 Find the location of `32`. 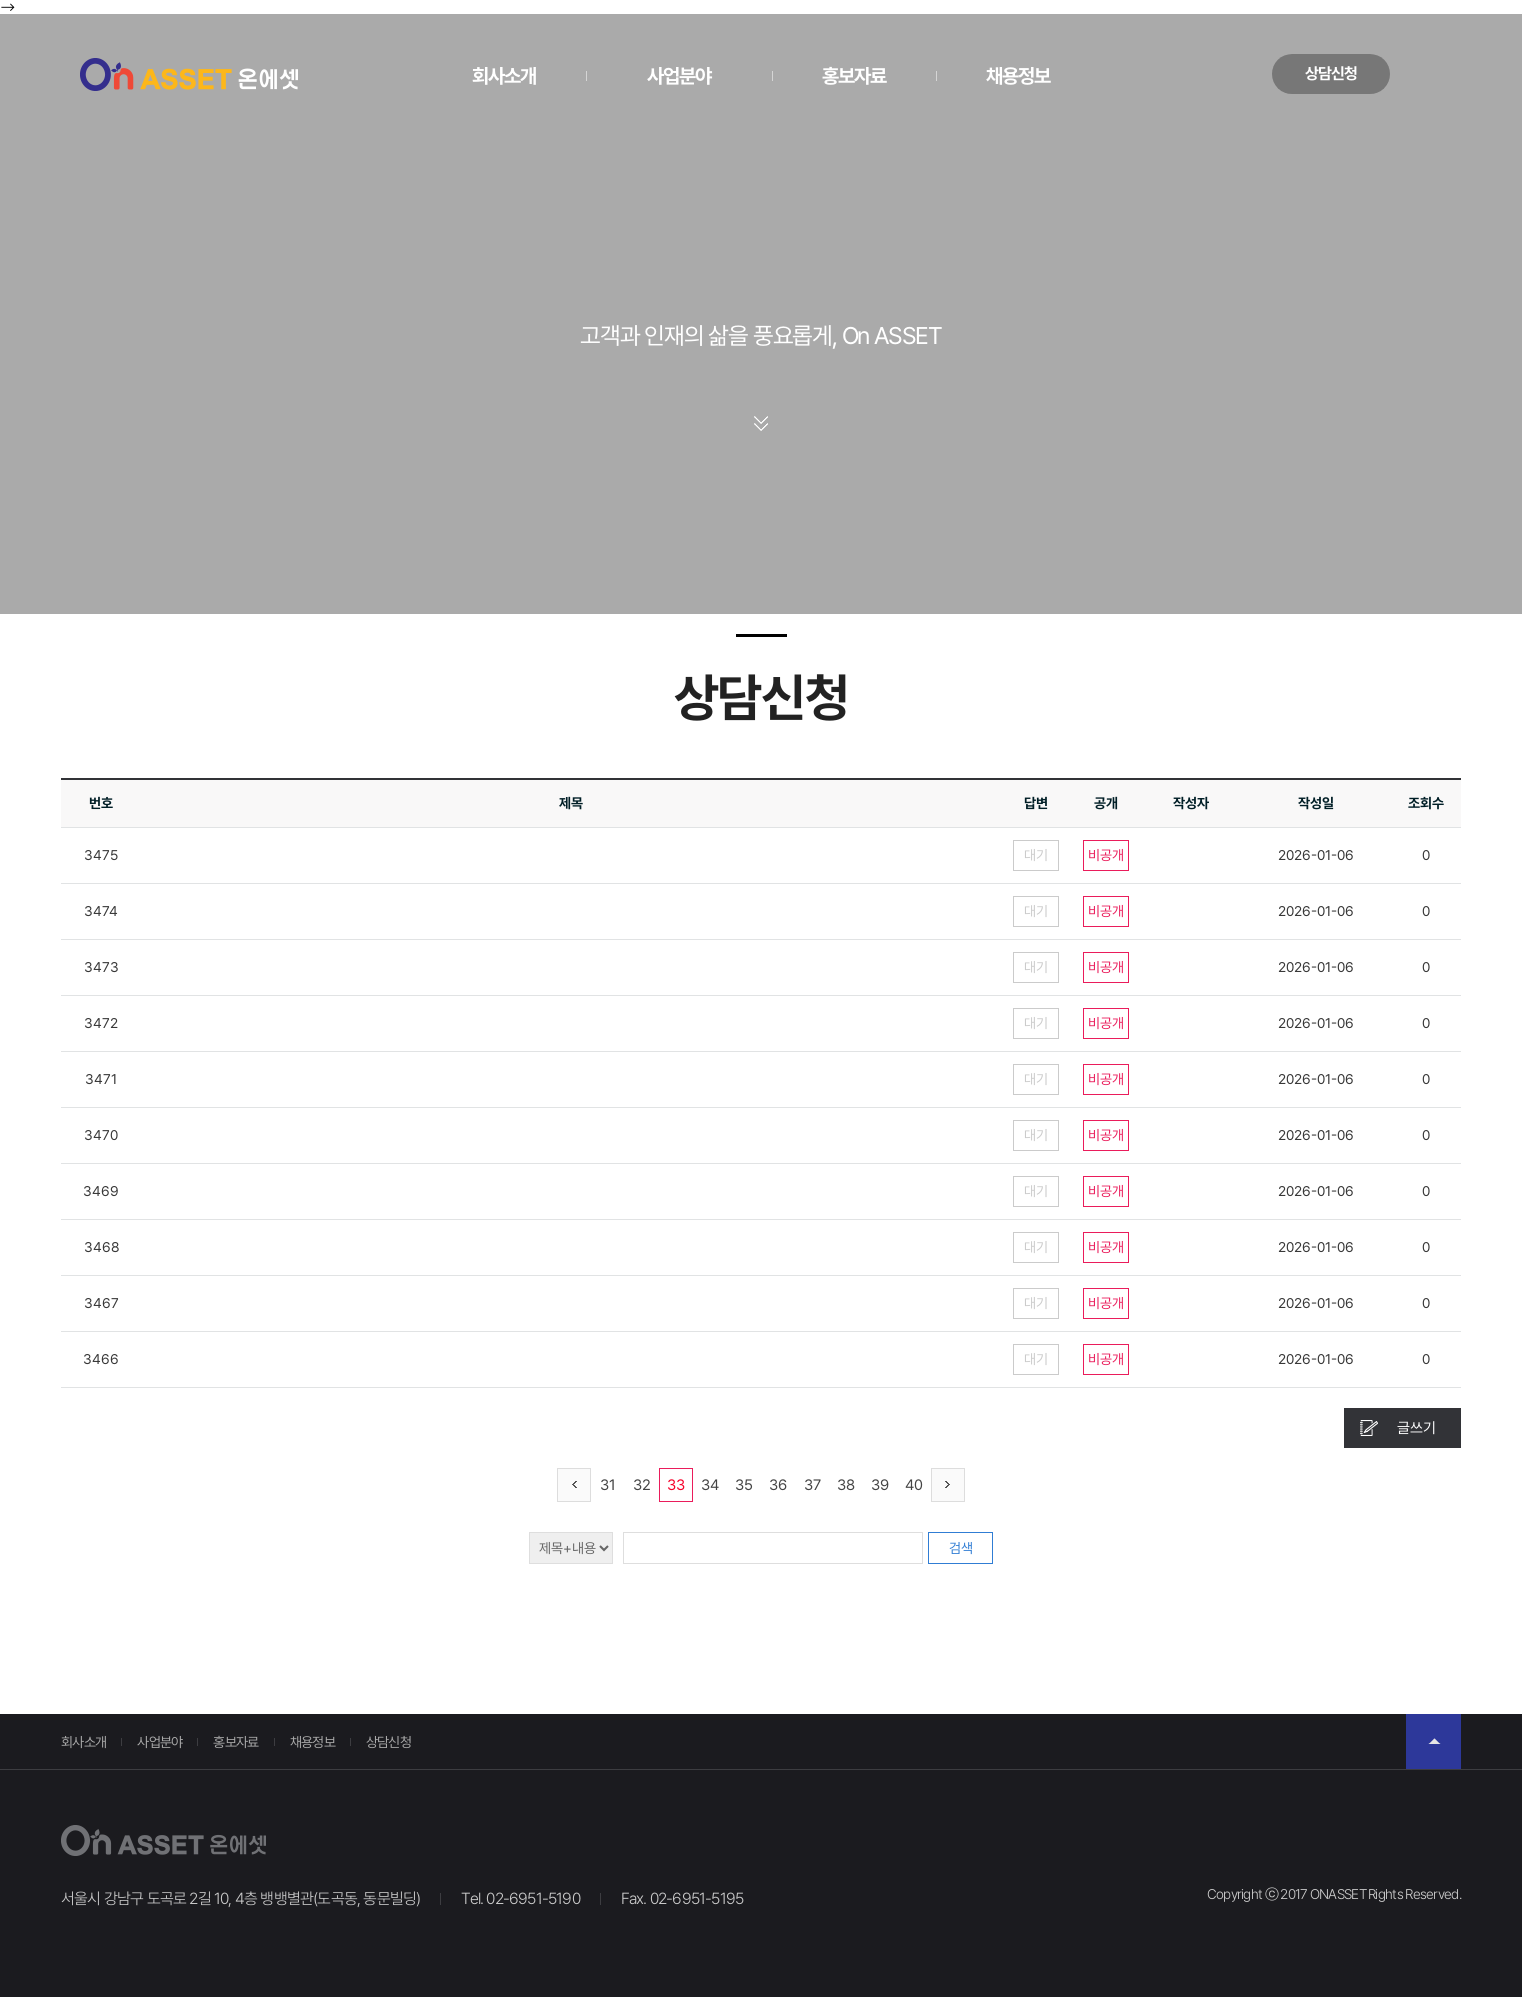

32 is located at coordinates (642, 1485).